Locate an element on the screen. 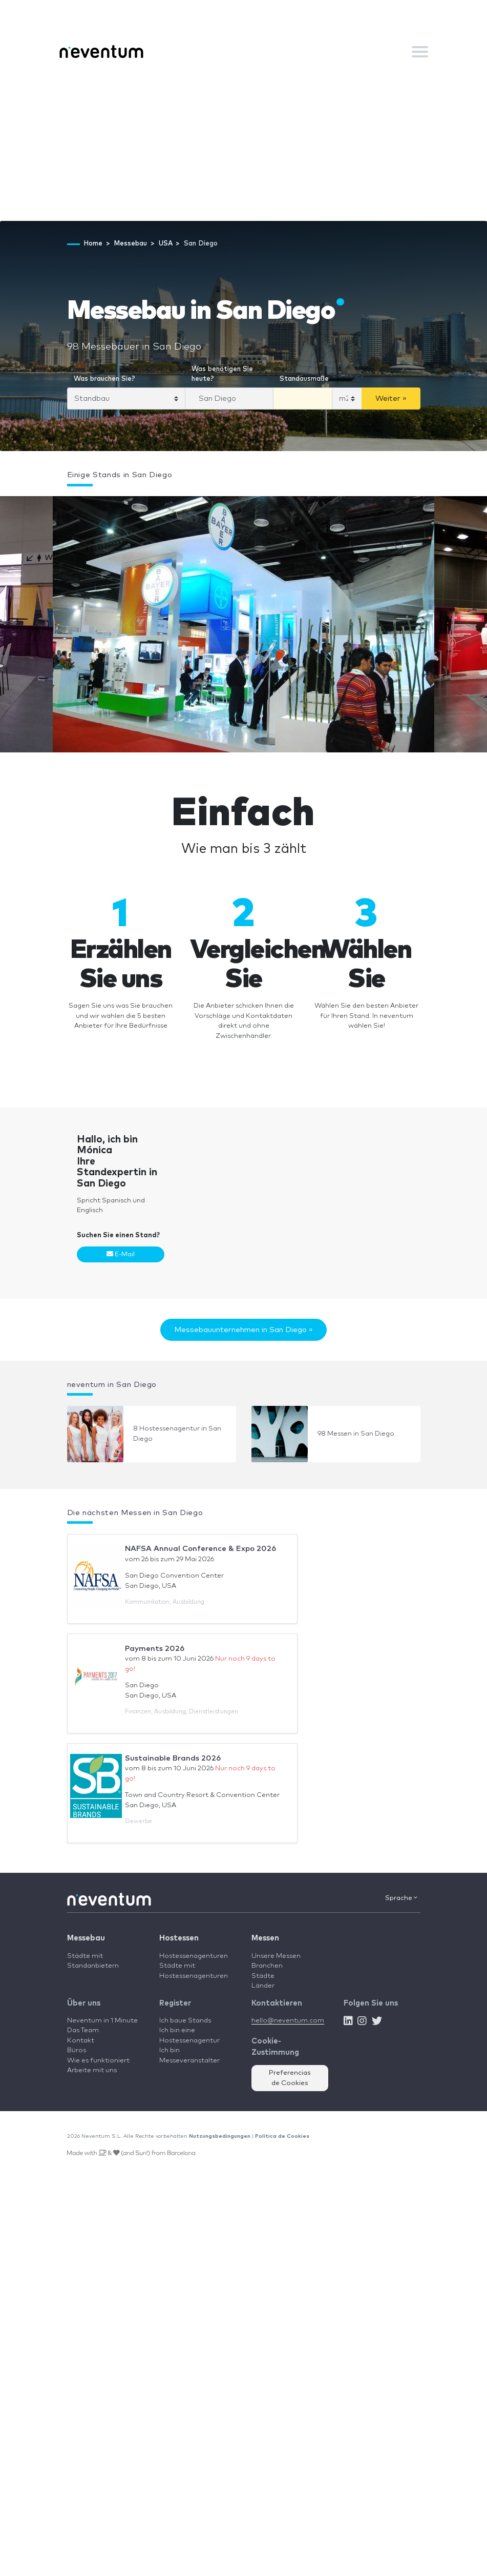 This screenshot has height=2576, width=487. Sustainable Brands 2026 is located at coordinates (173, 1758).